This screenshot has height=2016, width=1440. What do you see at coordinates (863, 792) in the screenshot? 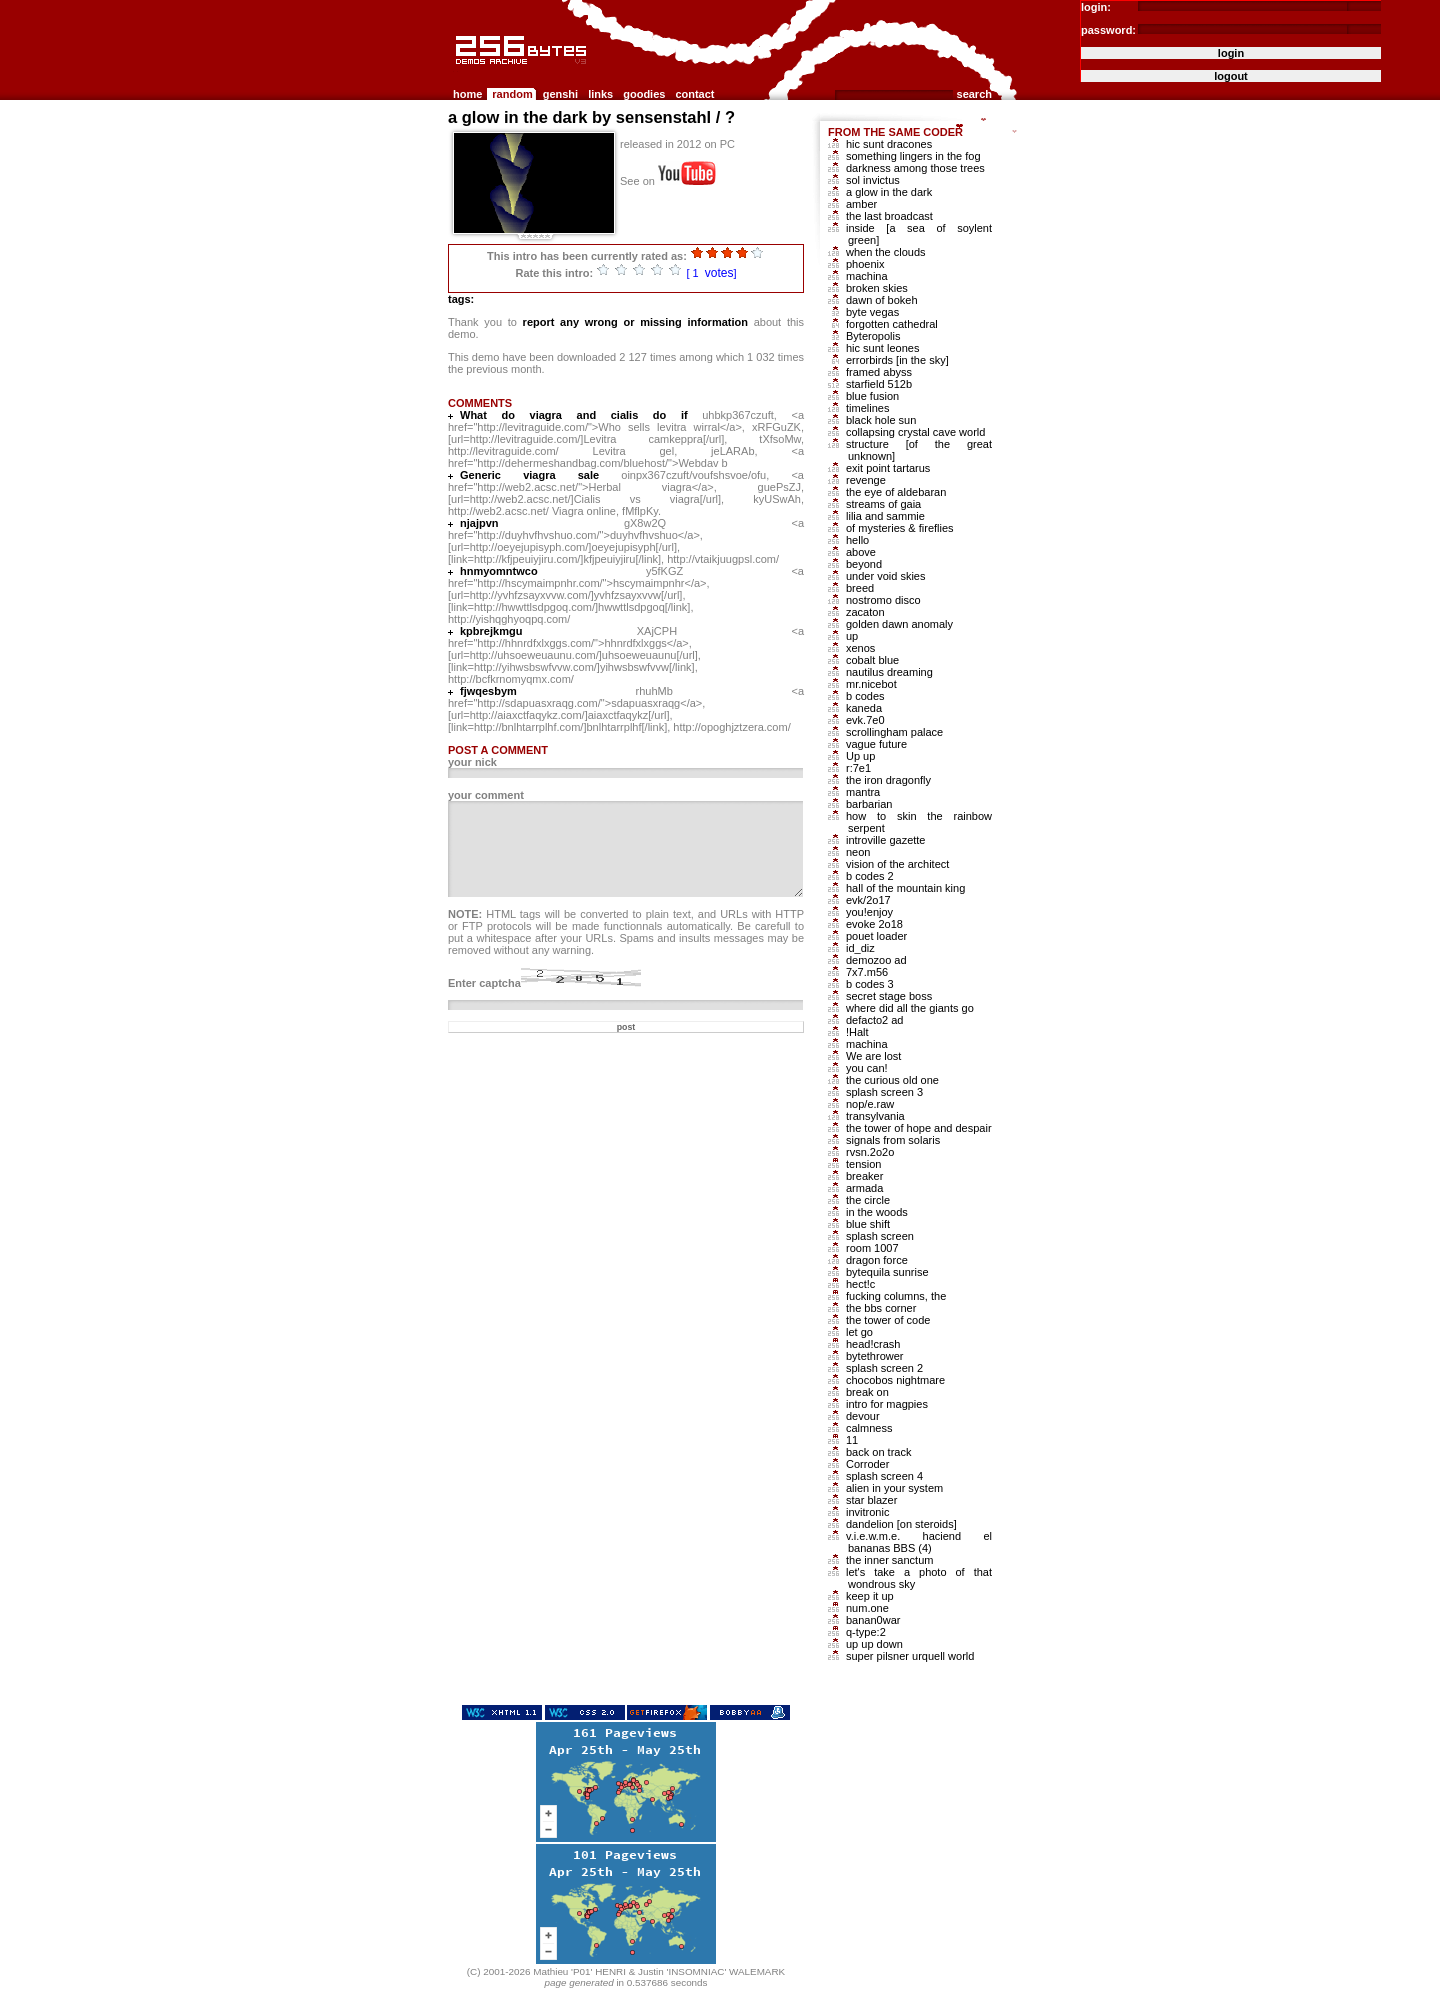
I see `mantra` at bounding box center [863, 792].